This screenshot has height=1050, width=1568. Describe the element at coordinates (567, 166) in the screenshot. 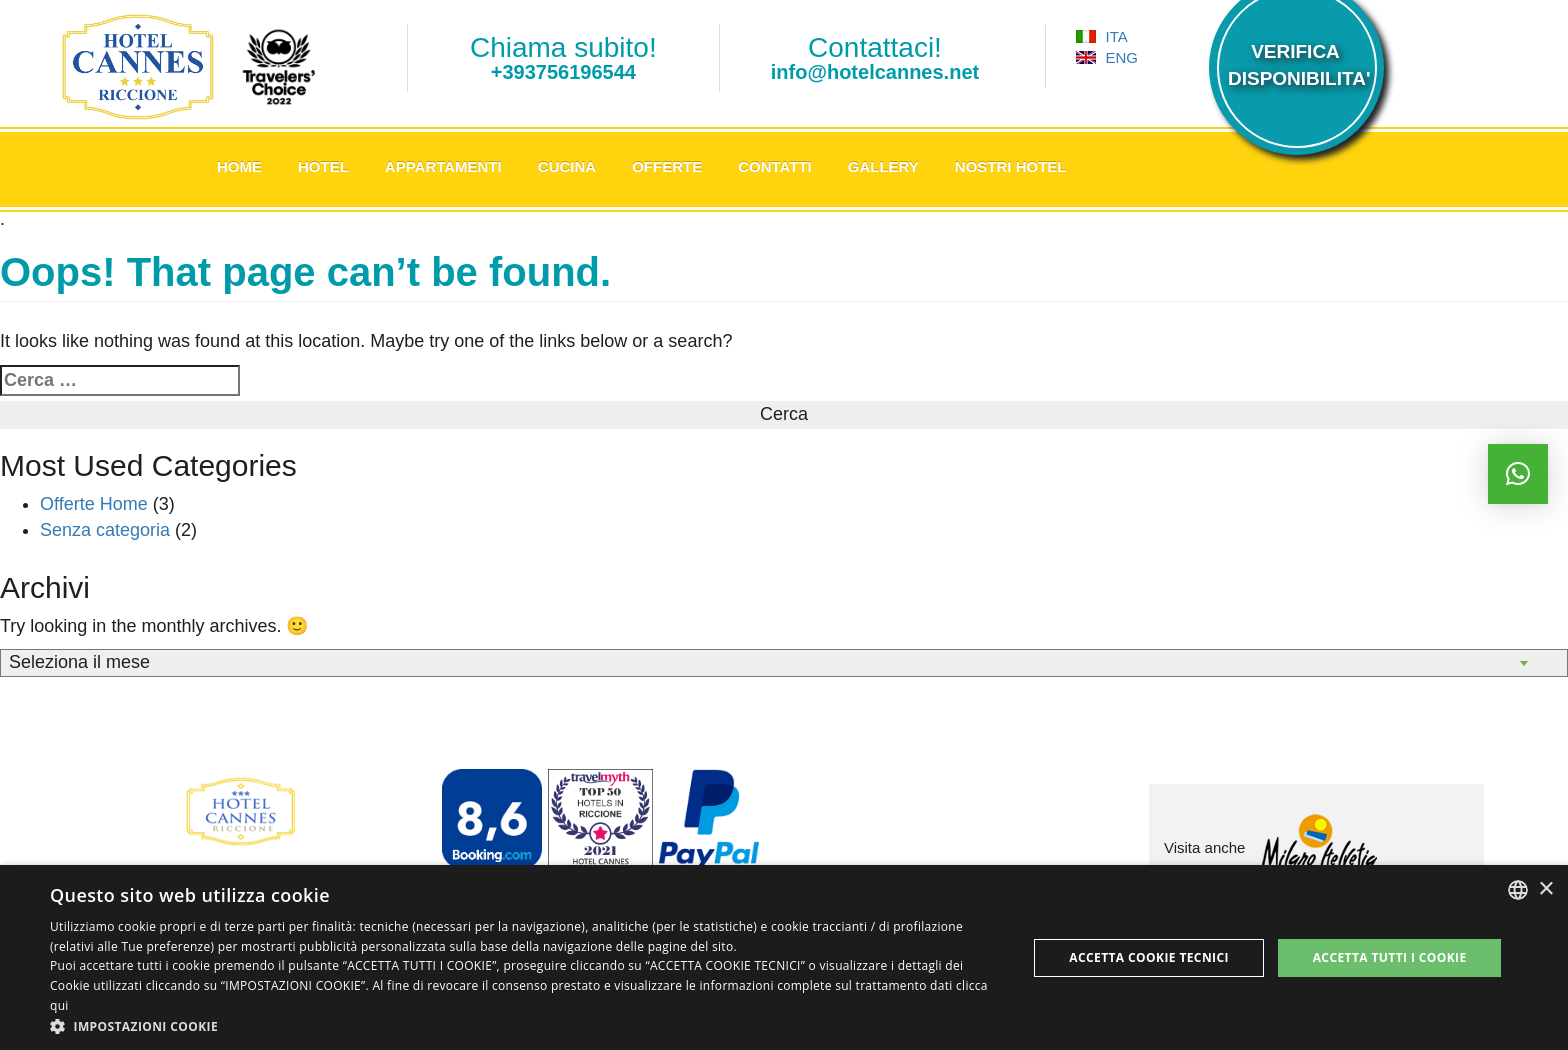

I see `Cucina` at that location.